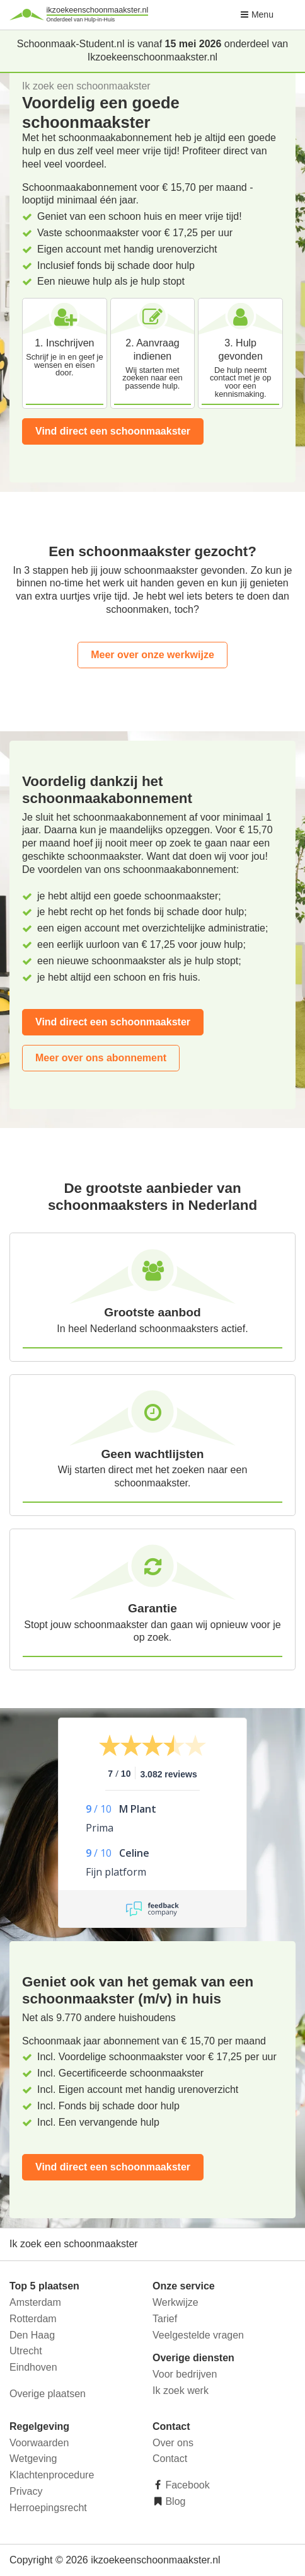 The height and width of the screenshot is (2576, 305). Describe the element at coordinates (175, 2302) in the screenshot. I see `Werkwijze` at that location.